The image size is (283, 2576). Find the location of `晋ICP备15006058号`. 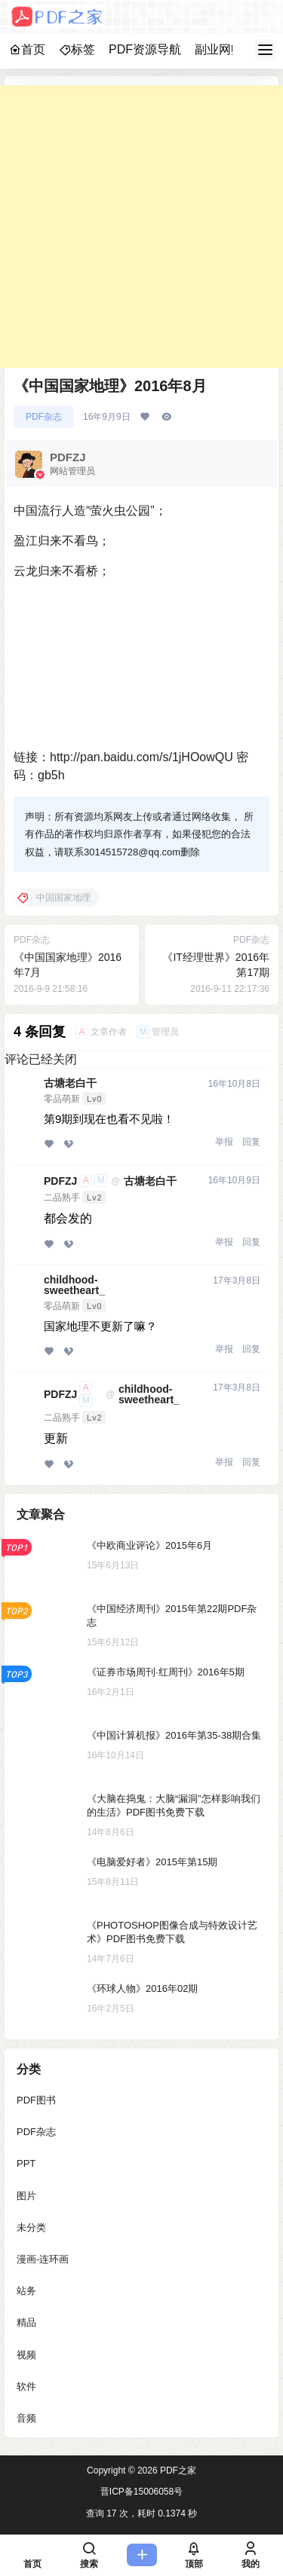

晋ICP备15006058号 is located at coordinates (141, 2491).